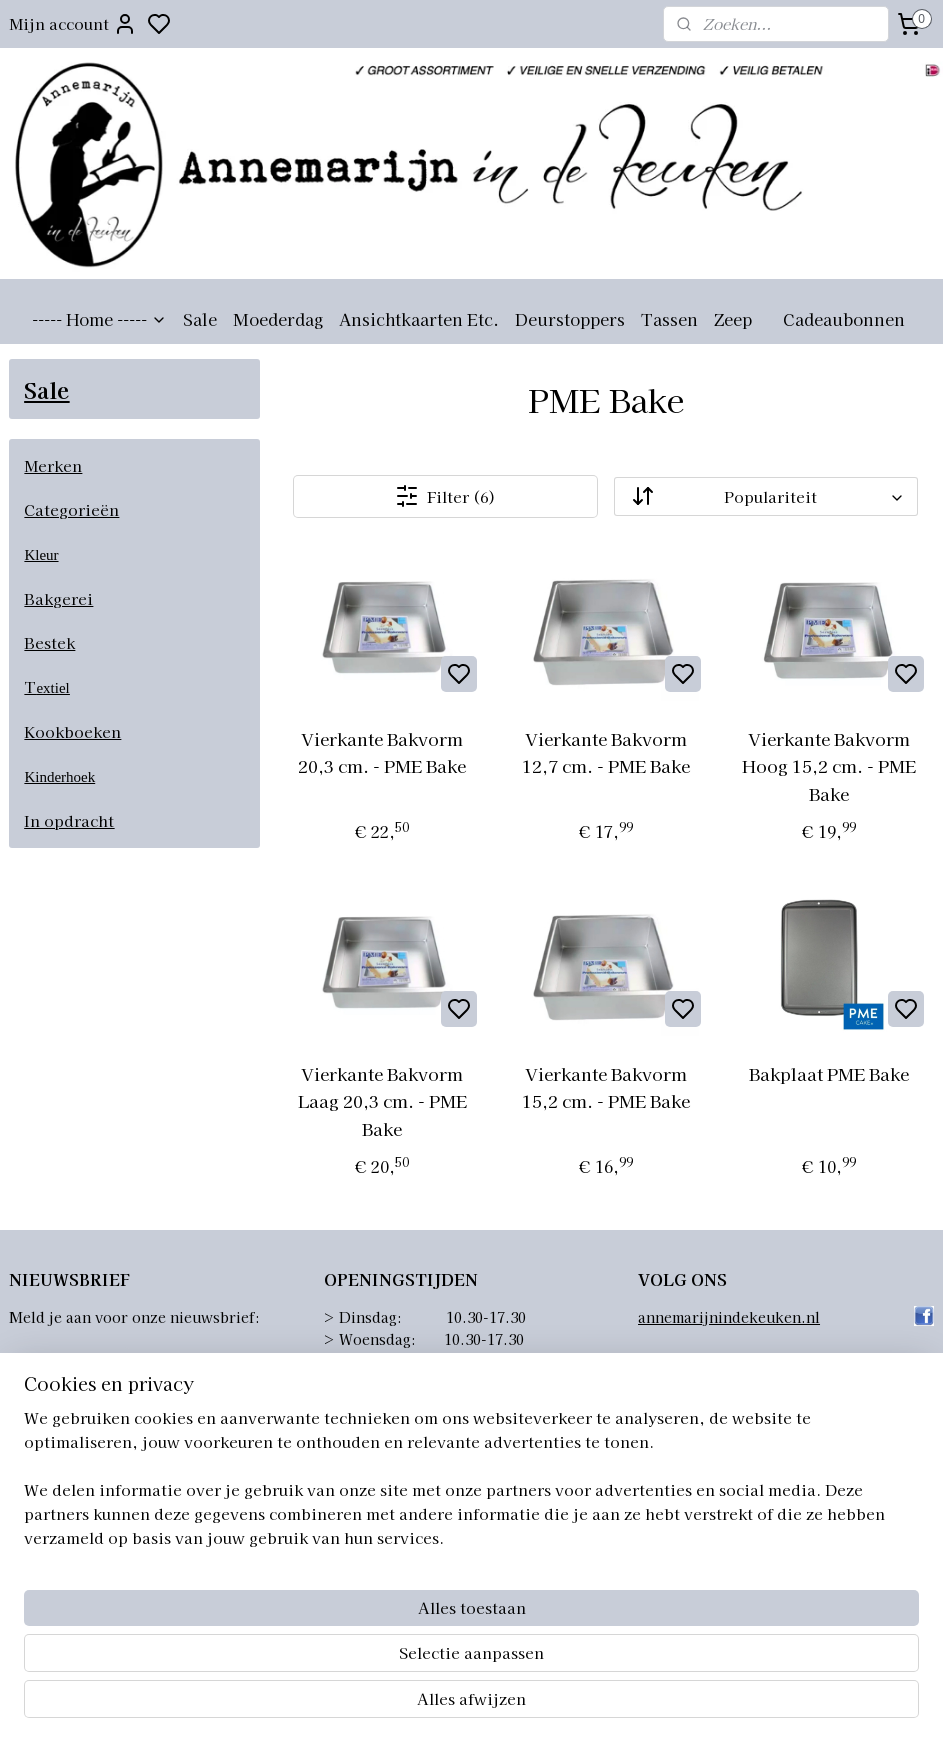 This screenshot has height=1742, width=943. Describe the element at coordinates (72, 731) in the screenshot. I see `Kookboeken` at that location.